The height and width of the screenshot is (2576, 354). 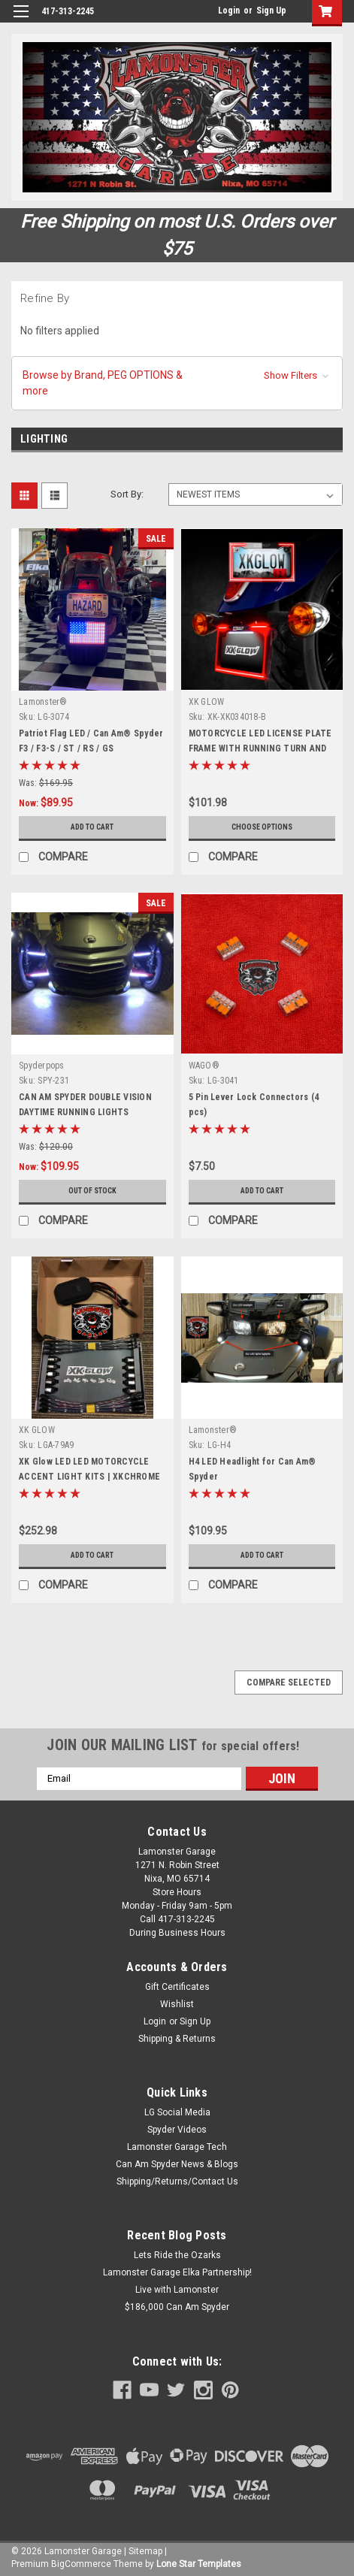 What do you see at coordinates (177, 2255) in the screenshot?
I see `Lets Ride the Ozarks` at bounding box center [177, 2255].